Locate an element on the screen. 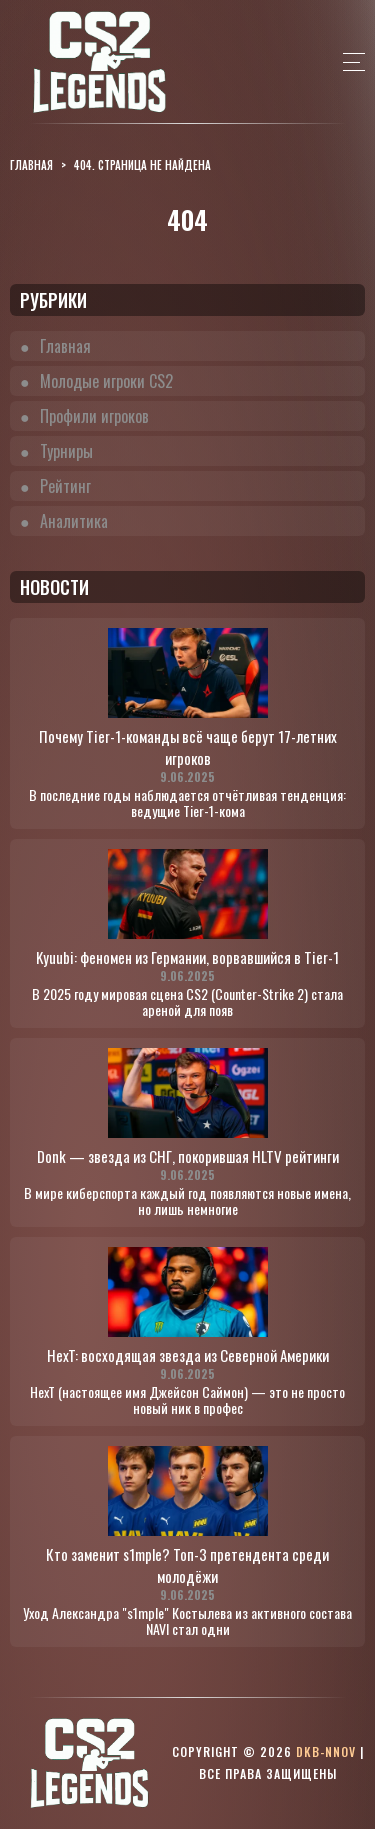 This screenshot has height=1829, width=375. Аналитика is located at coordinates (74, 521).